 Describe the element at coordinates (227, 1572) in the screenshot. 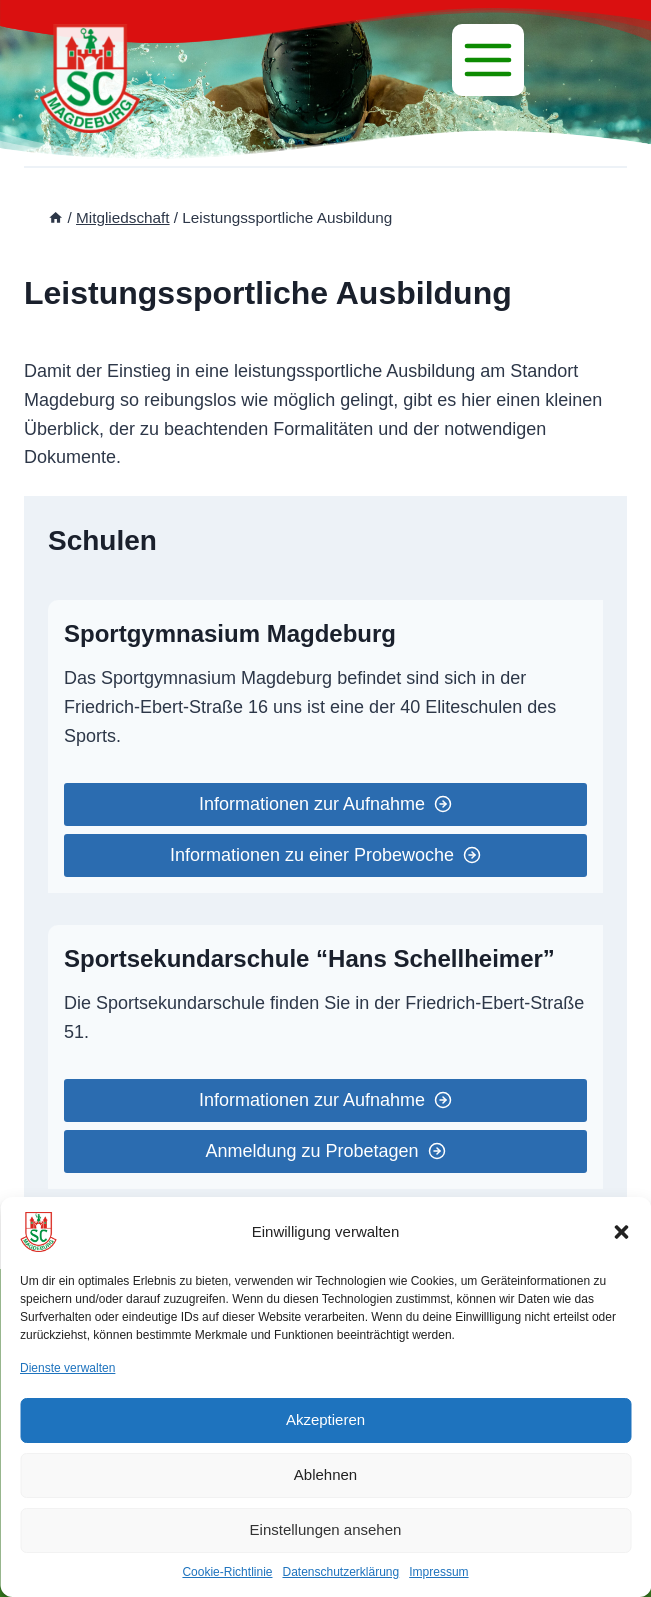

I see `Cookie-Richtlinie` at that location.